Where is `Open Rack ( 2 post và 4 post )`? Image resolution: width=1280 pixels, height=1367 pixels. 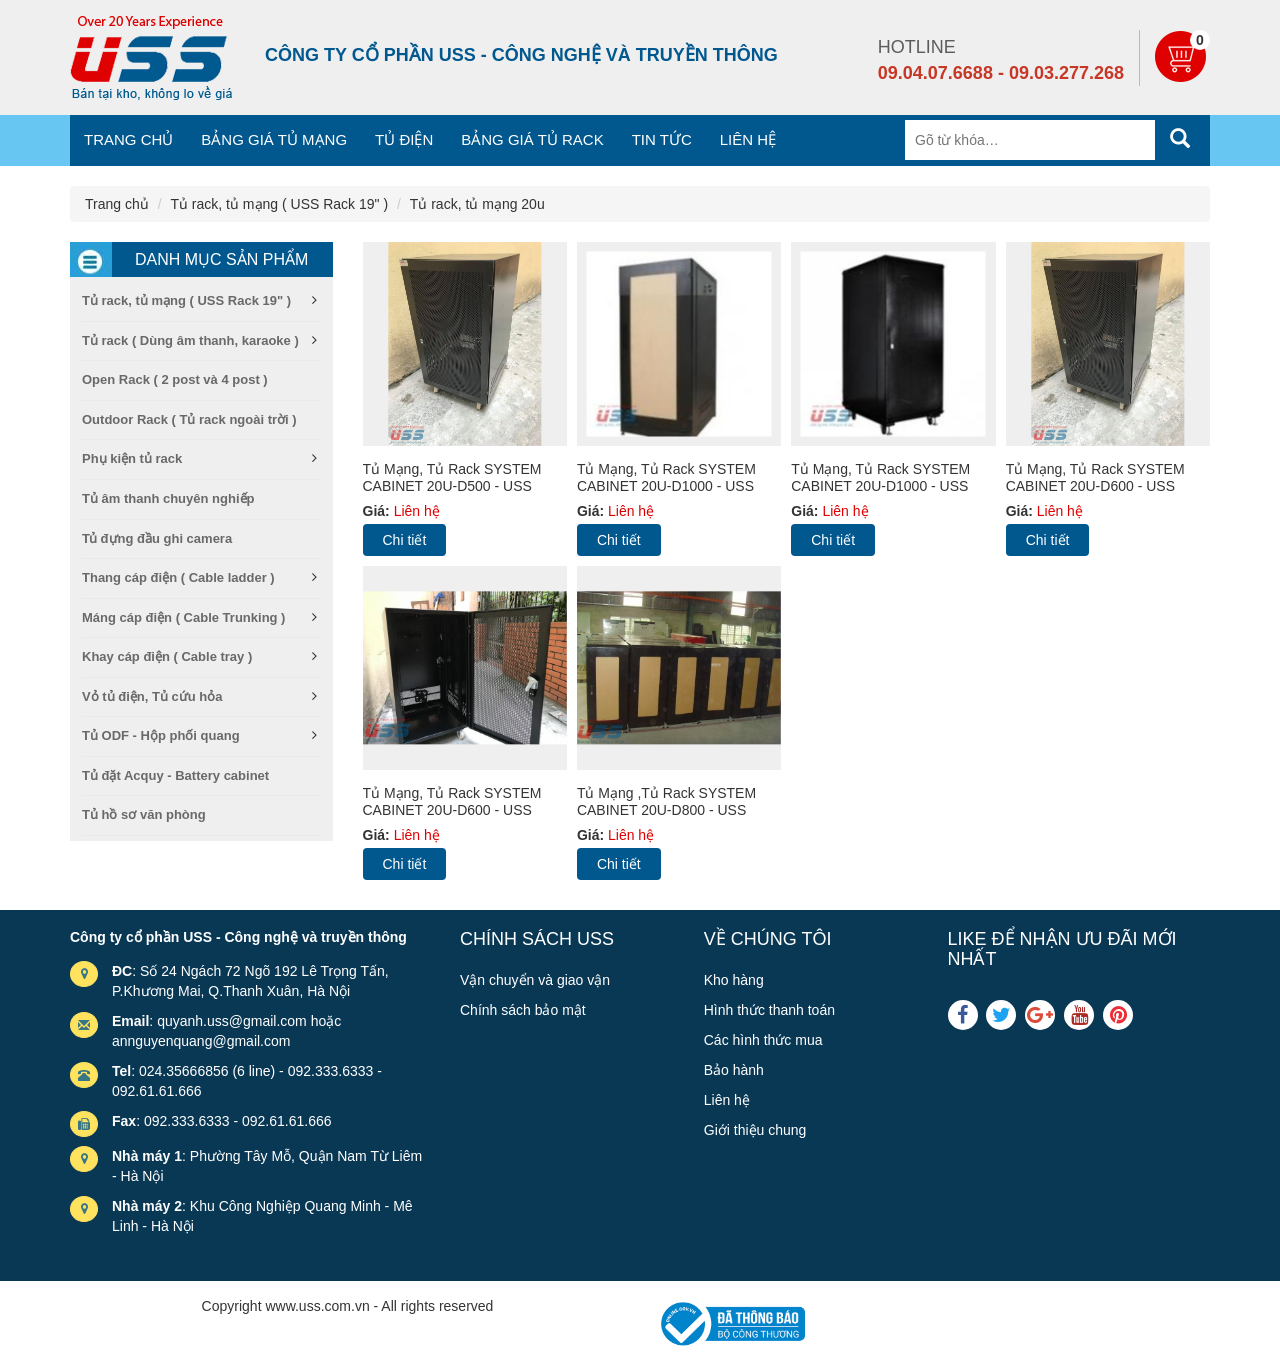 Open Rack ( 2 post và 4 post ) is located at coordinates (175, 379).